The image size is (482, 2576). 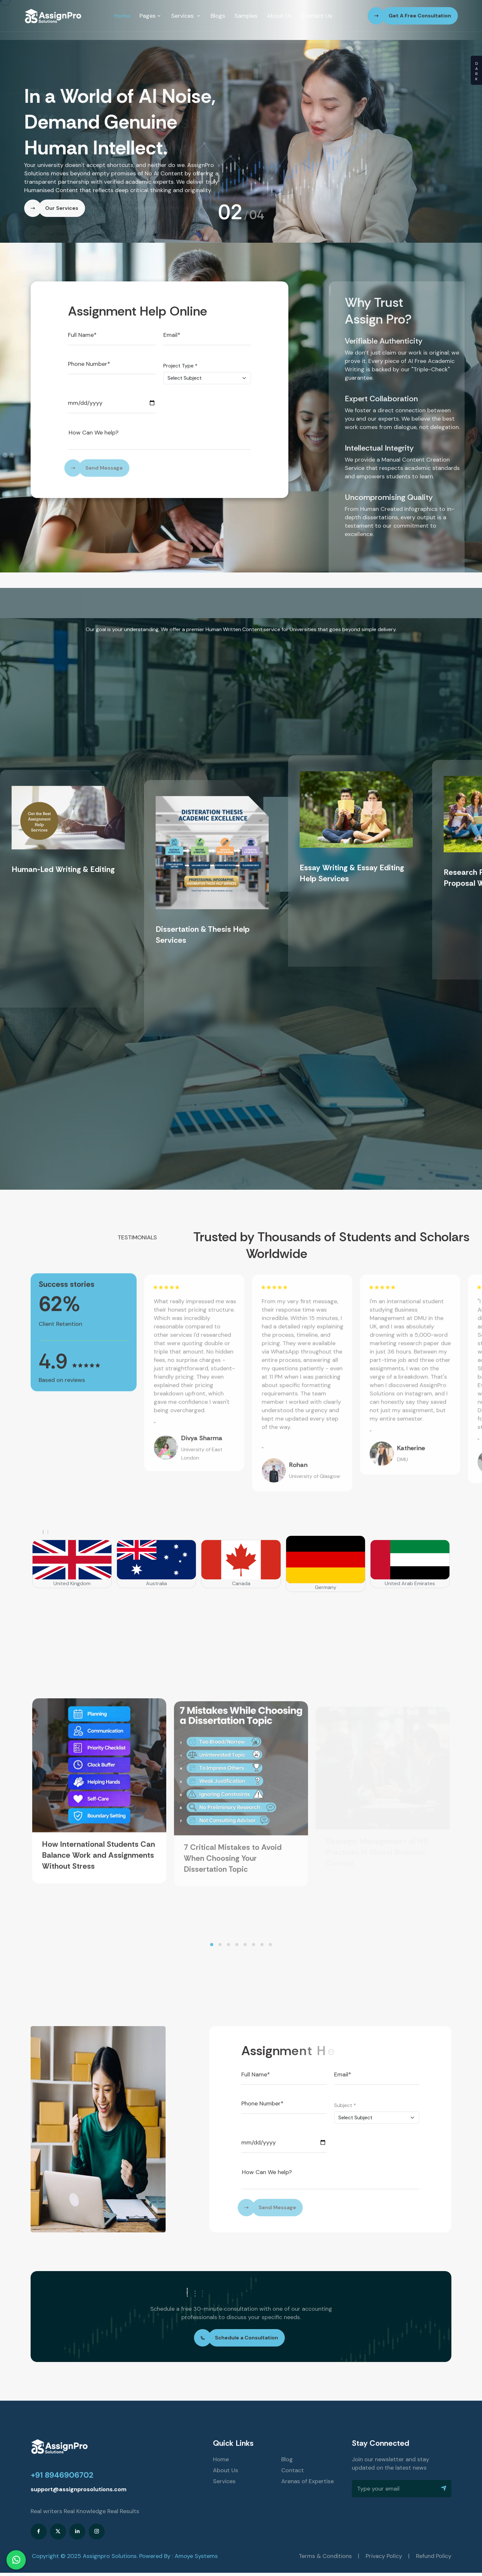 What do you see at coordinates (287, 2459) in the screenshot?
I see `Blog` at bounding box center [287, 2459].